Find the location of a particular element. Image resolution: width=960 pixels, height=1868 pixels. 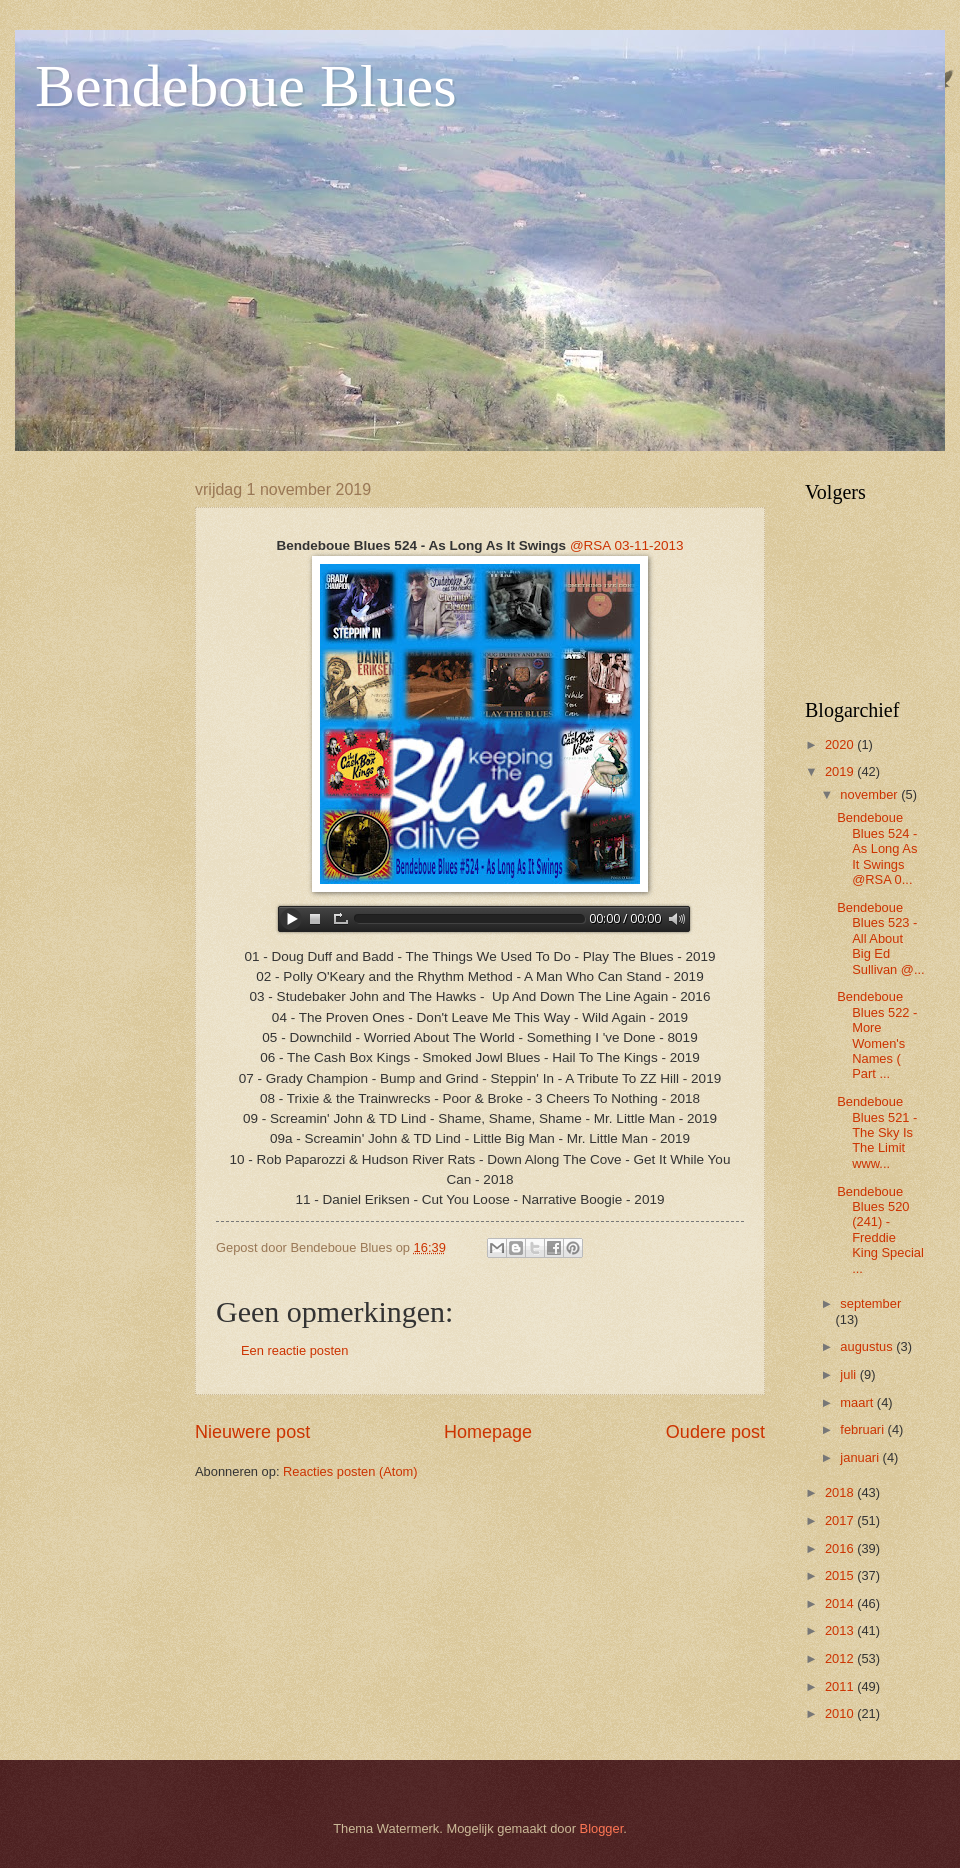

2019 is located at coordinates (841, 771).